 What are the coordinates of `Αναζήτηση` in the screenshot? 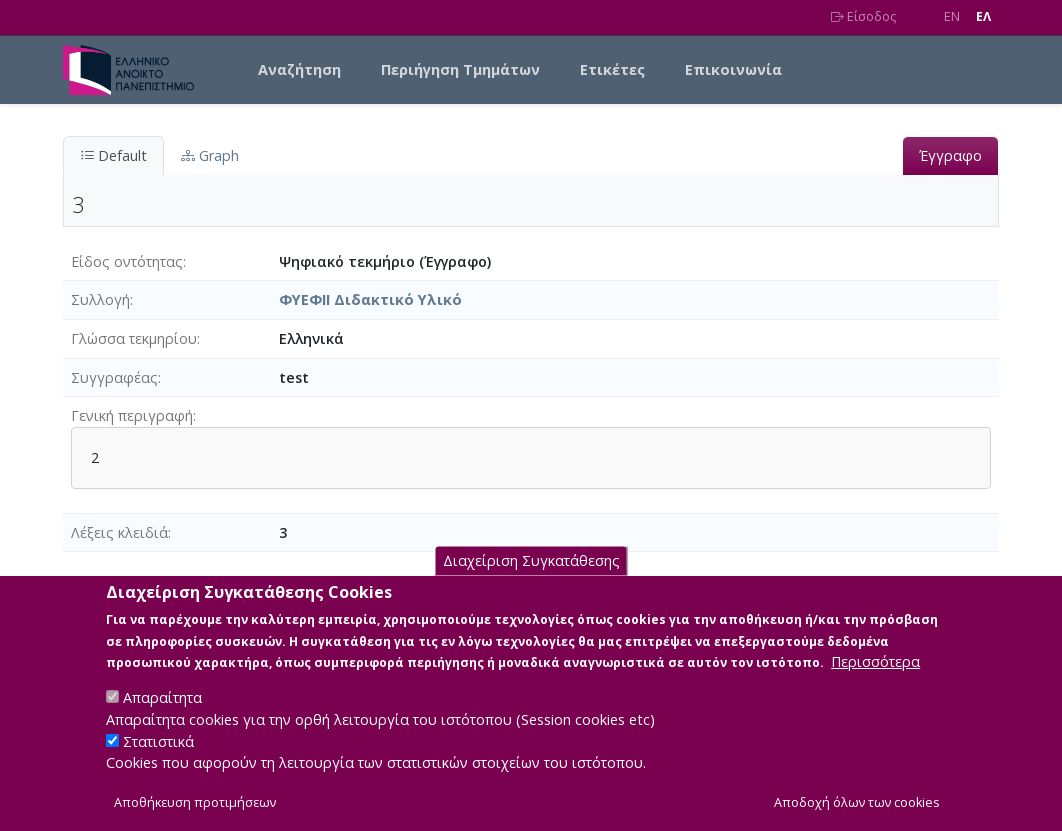 It's located at (299, 69).